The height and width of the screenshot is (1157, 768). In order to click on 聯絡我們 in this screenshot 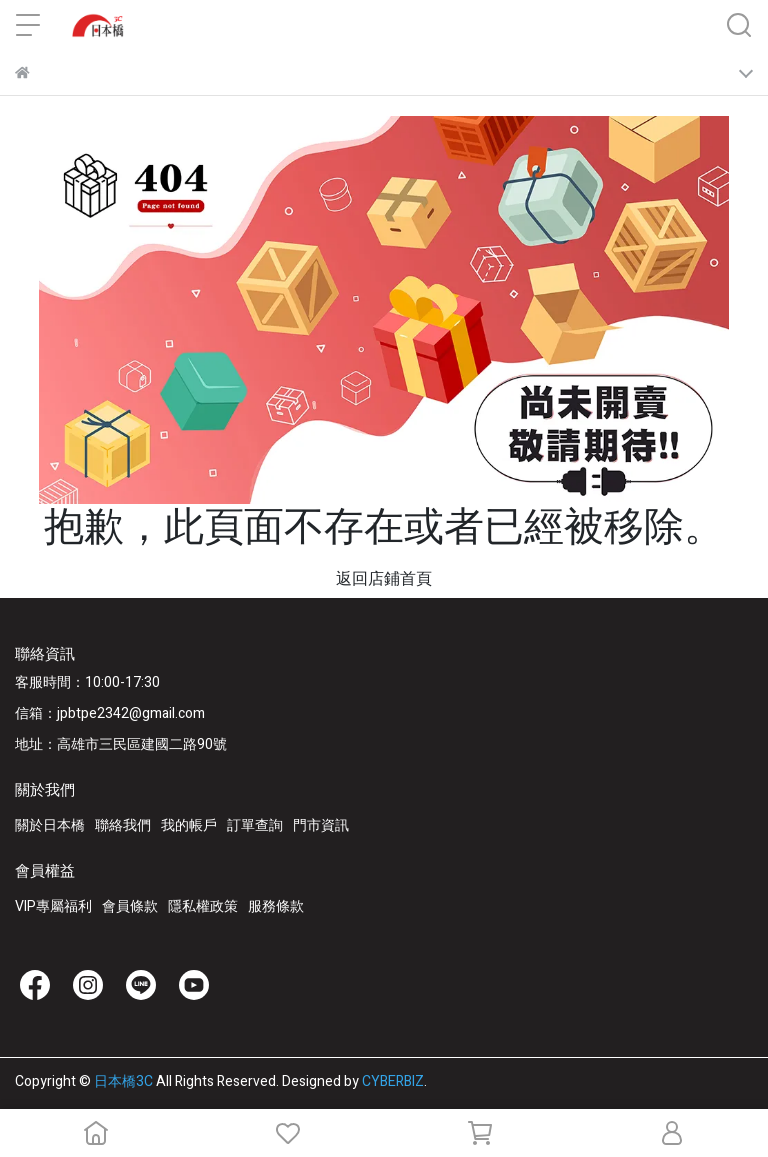, I will do `click(123, 825)`.